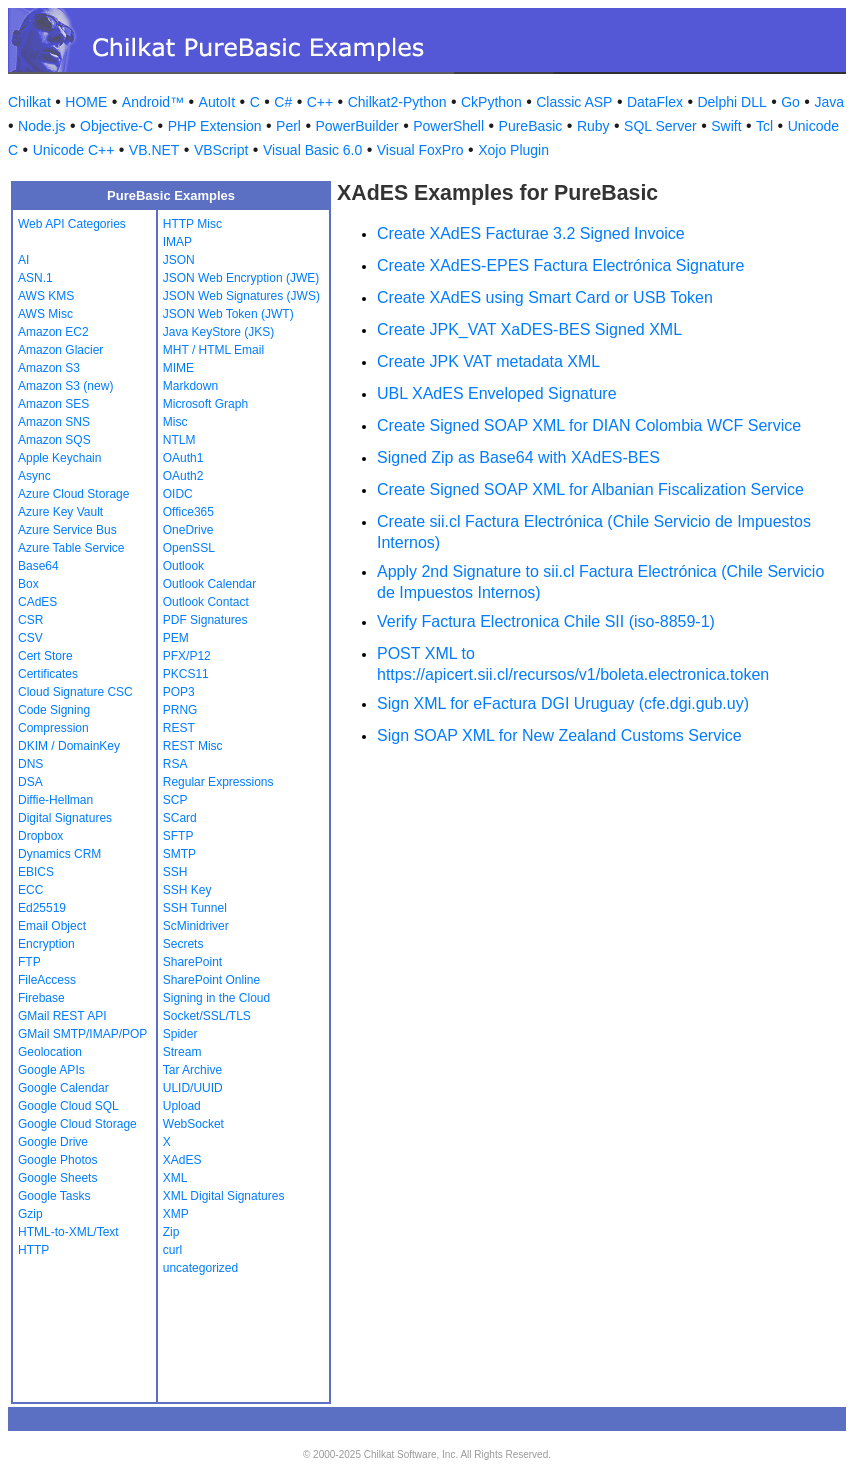 Image resolution: width=854 pixels, height=1478 pixels. What do you see at coordinates (192, 224) in the screenshot?
I see `HTTP Misc` at bounding box center [192, 224].